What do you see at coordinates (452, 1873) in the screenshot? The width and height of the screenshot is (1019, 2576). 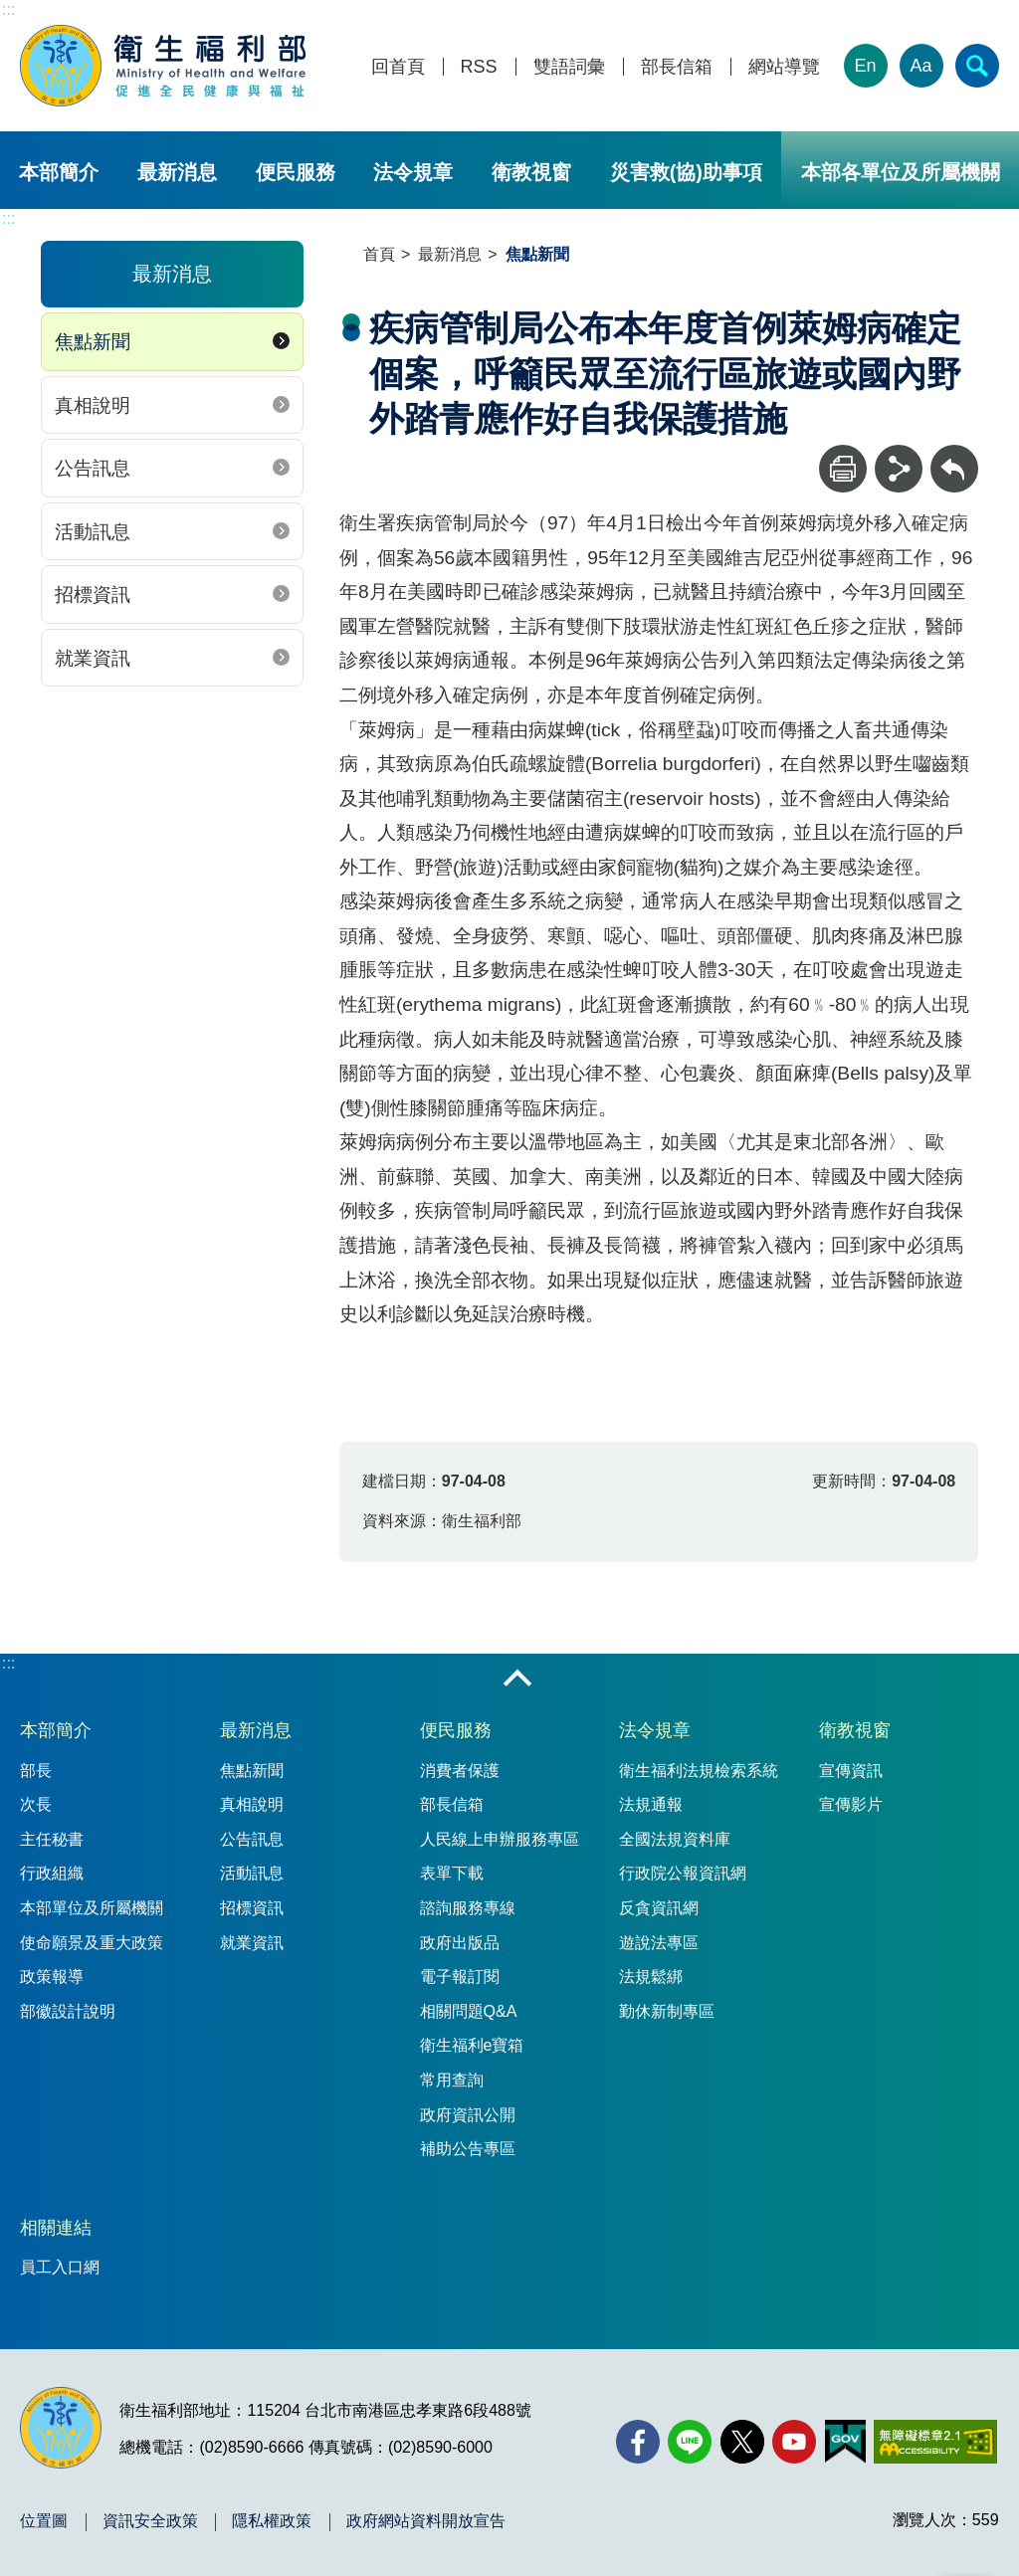 I see `表單下載` at bounding box center [452, 1873].